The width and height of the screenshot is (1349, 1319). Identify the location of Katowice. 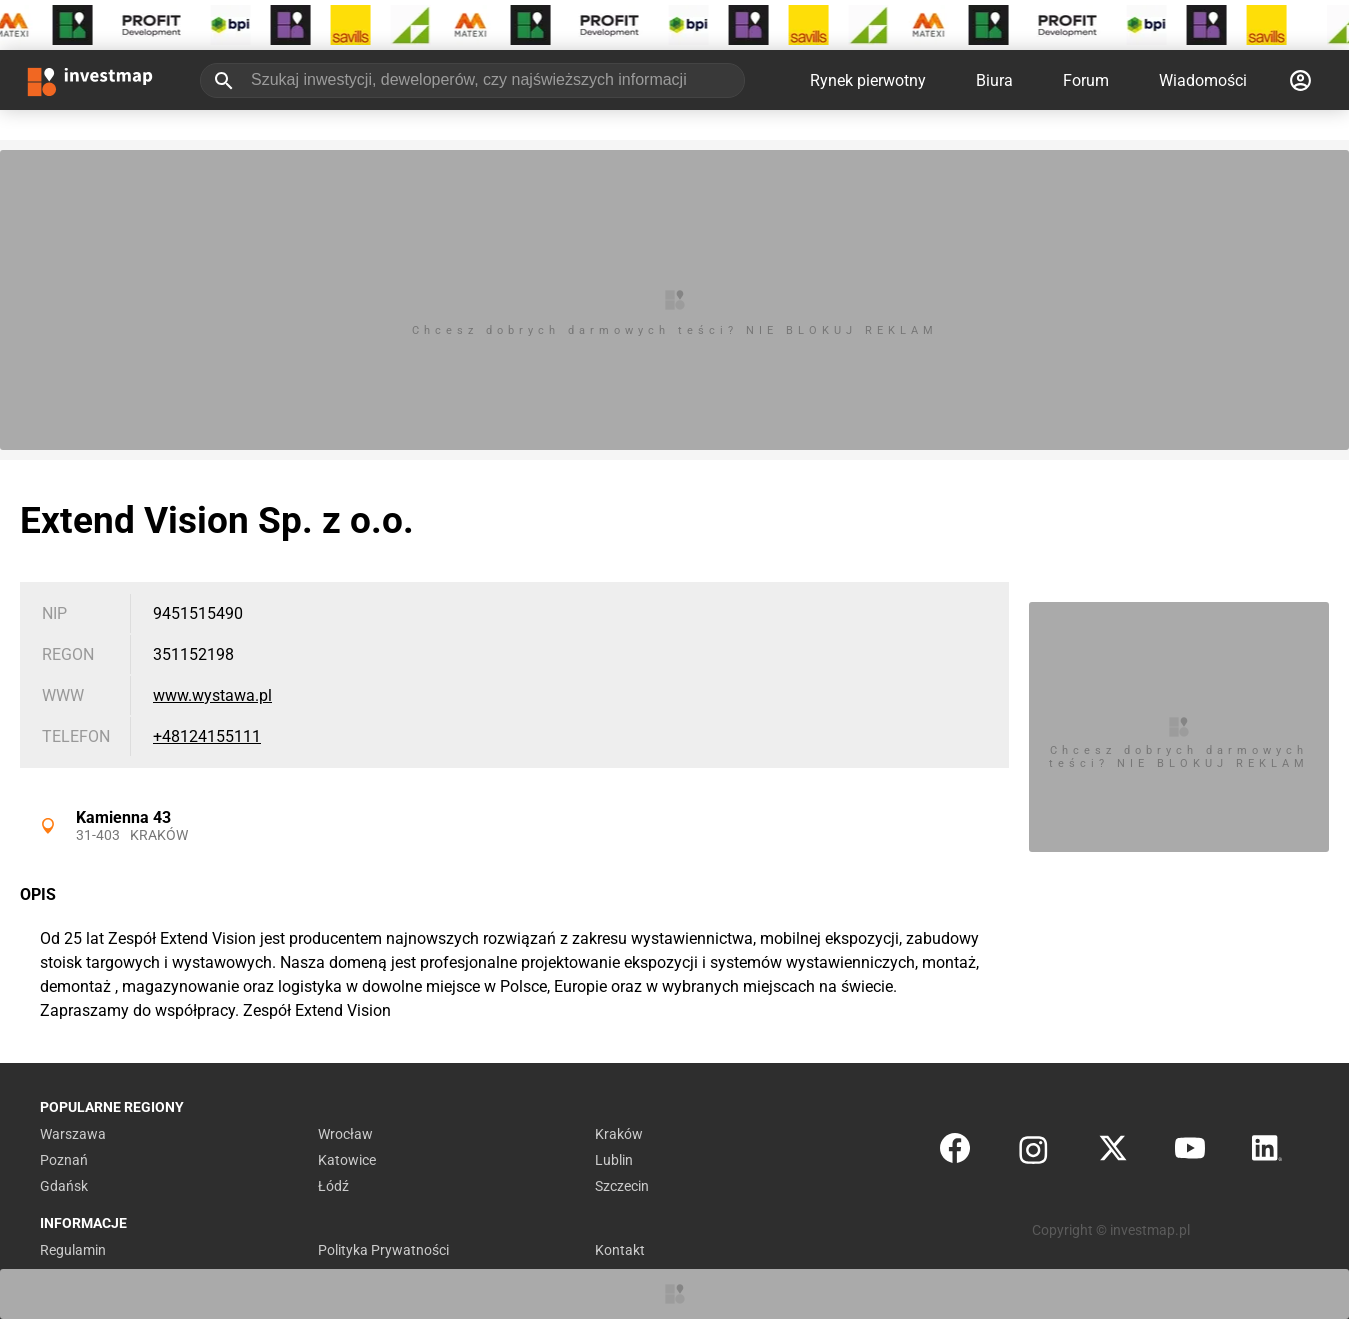
(347, 1160).